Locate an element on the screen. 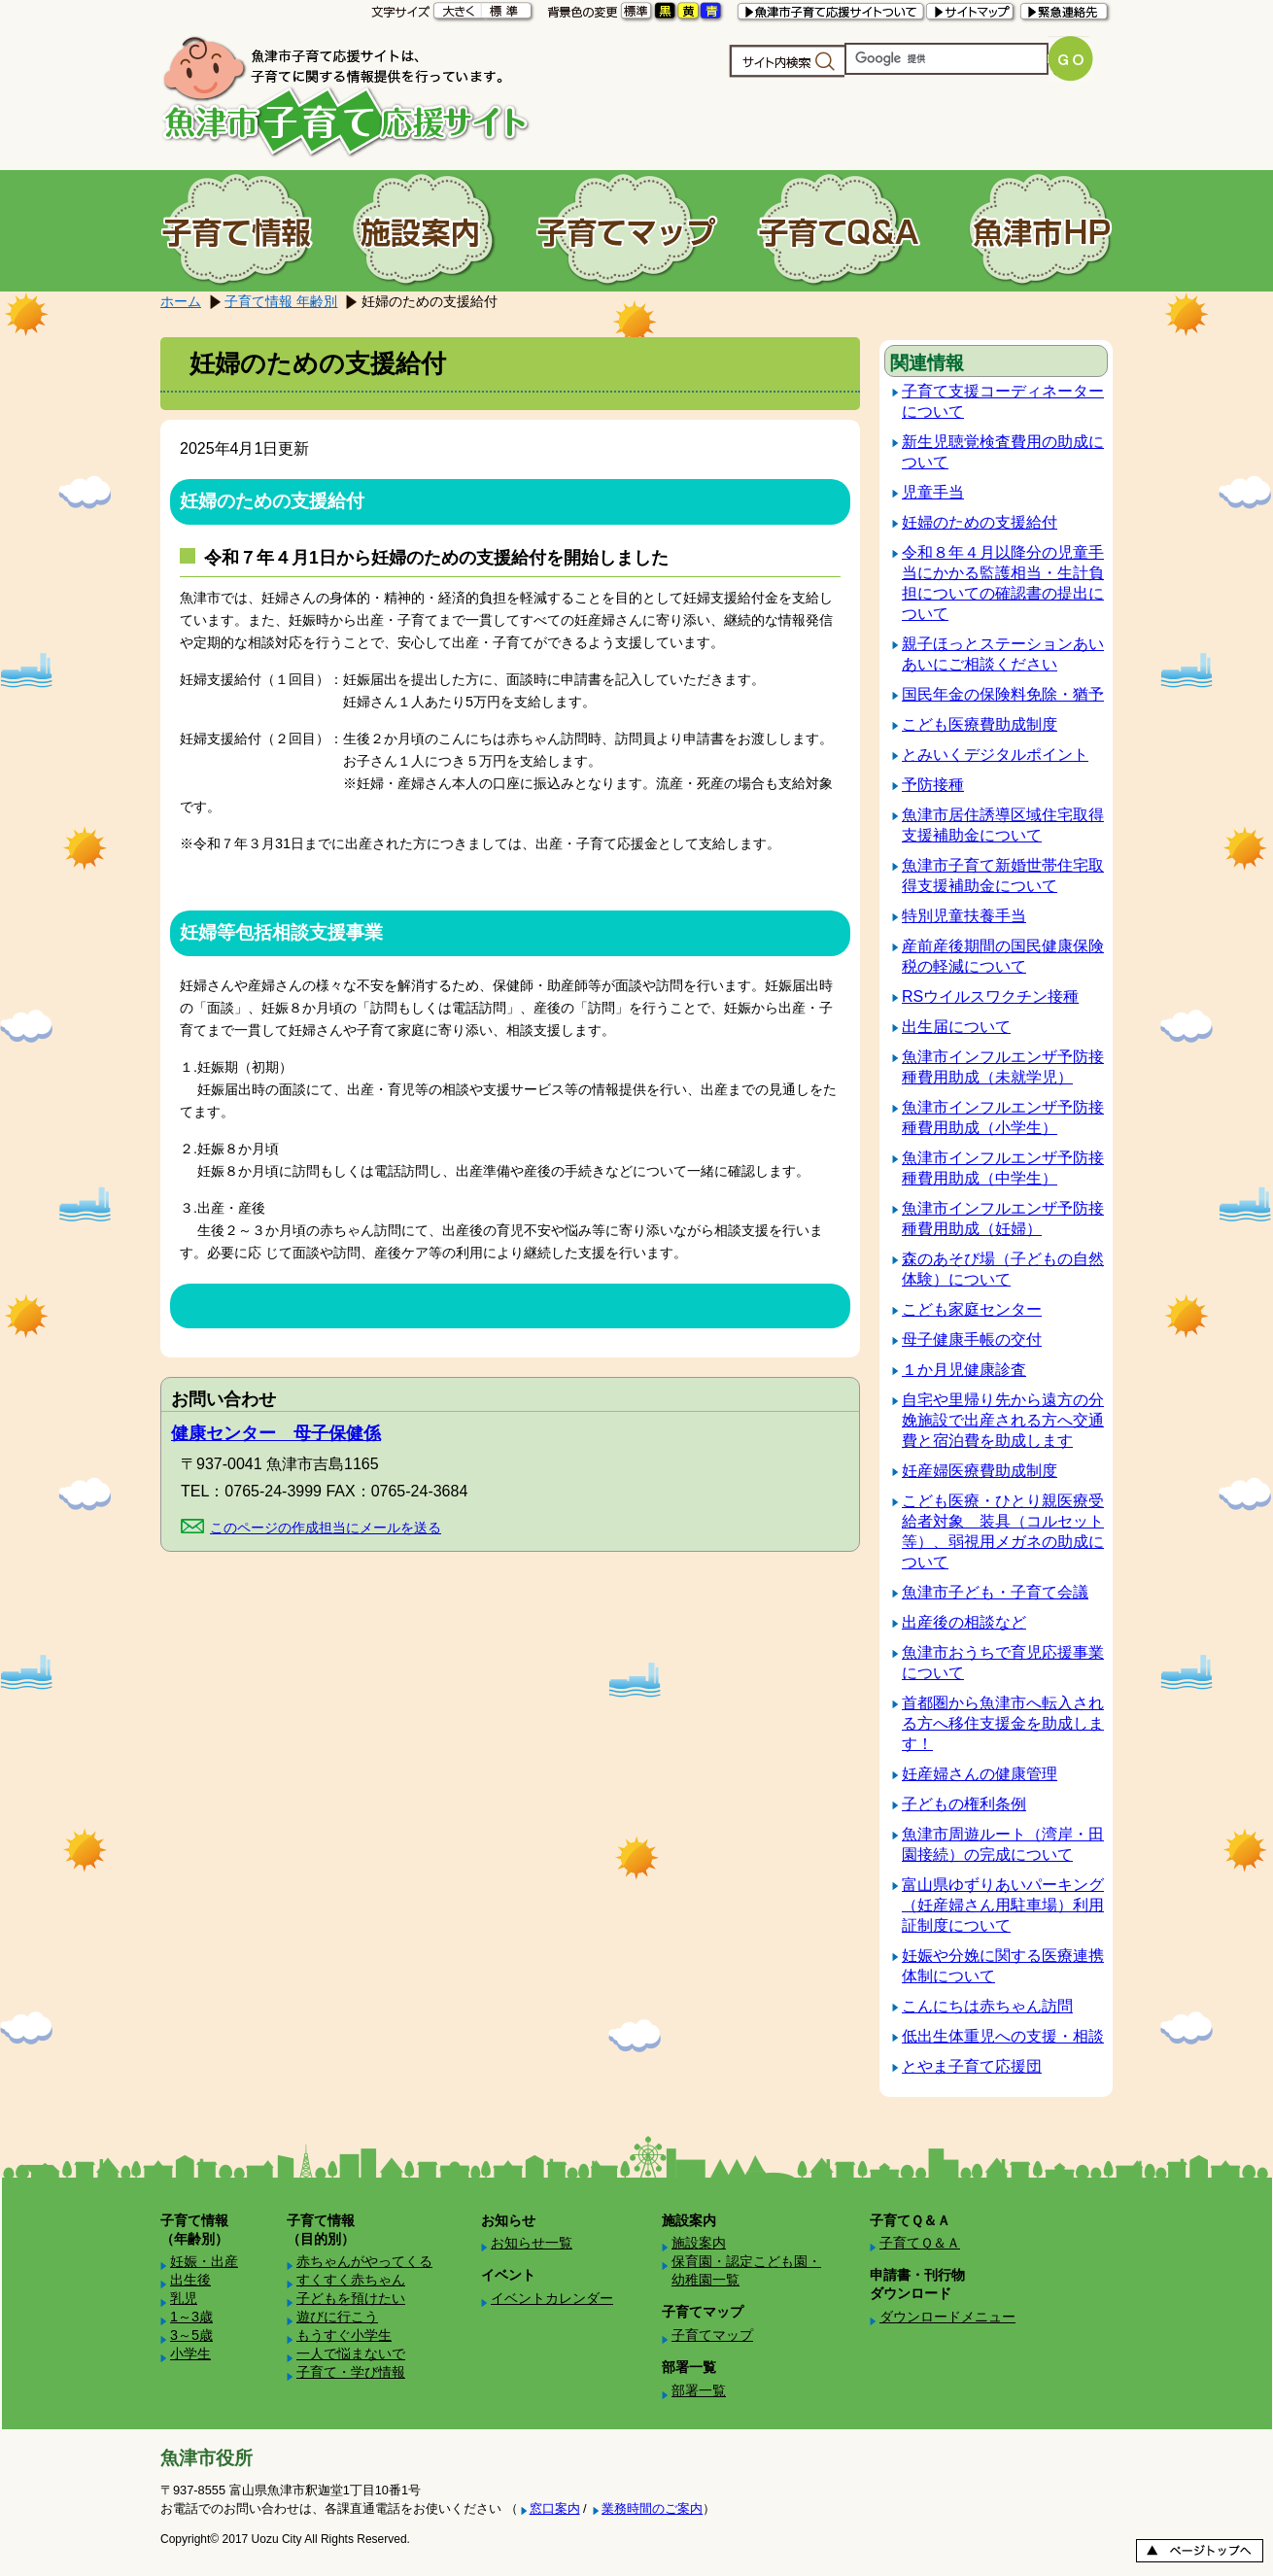 Image resolution: width=1273 pixels, height=2576 pixels. 予防接種 is located at coordinates (933, 784).